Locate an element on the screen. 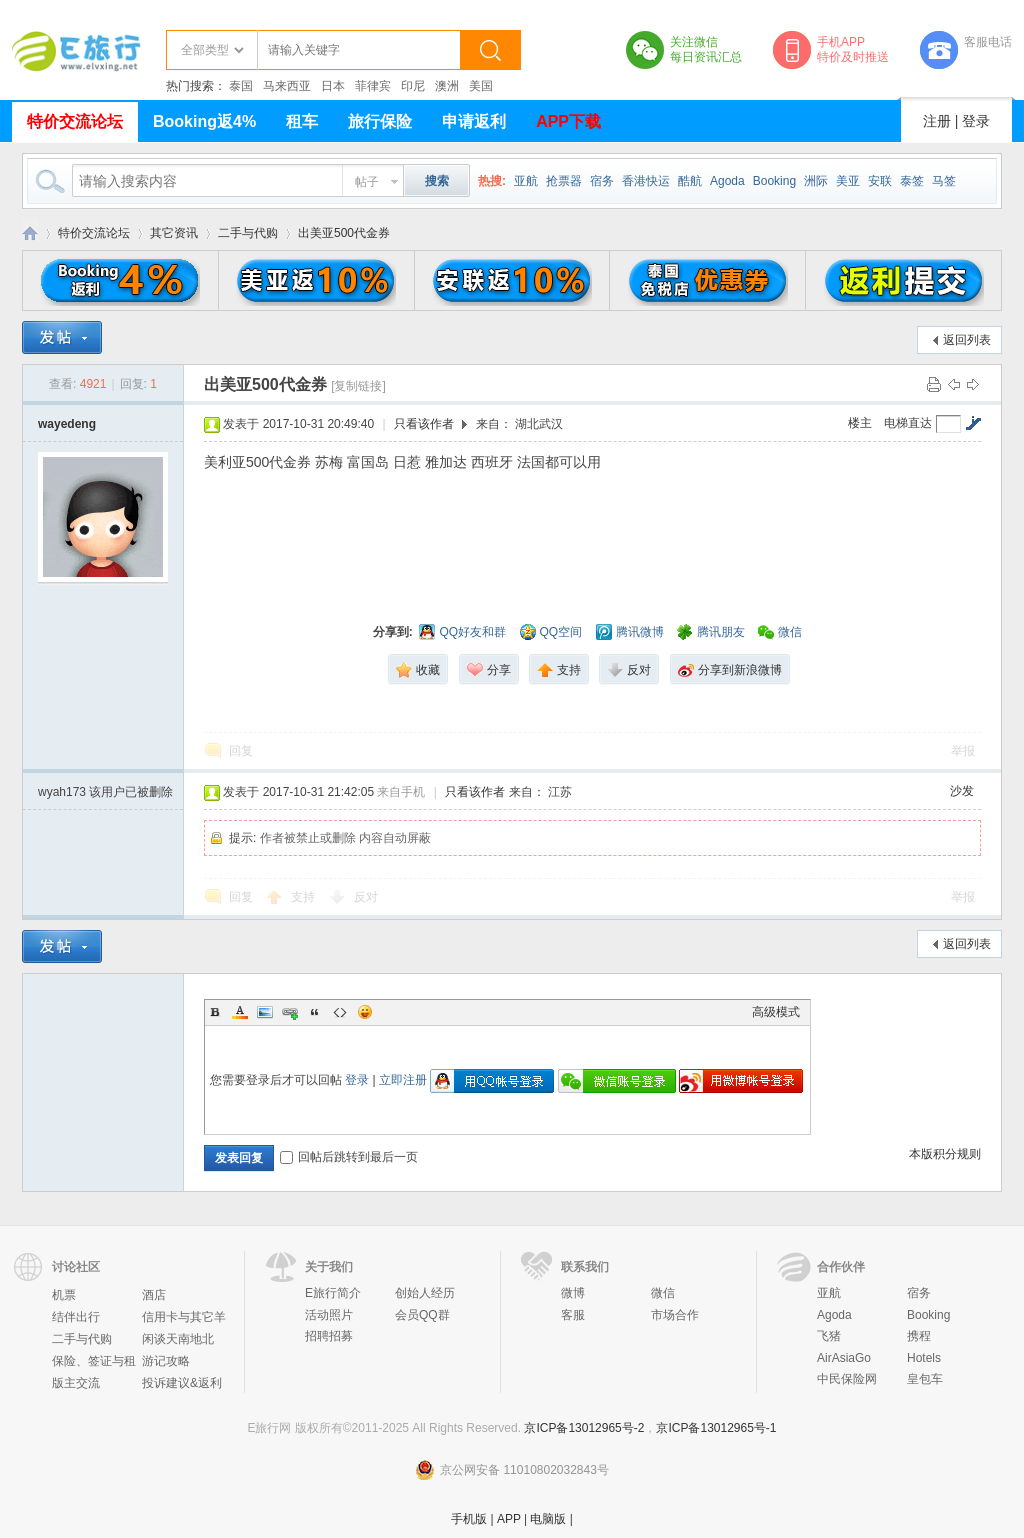 This screenshot has width=1024, height=1538. AirAsiaGo is located at coordinates (844, 1358).